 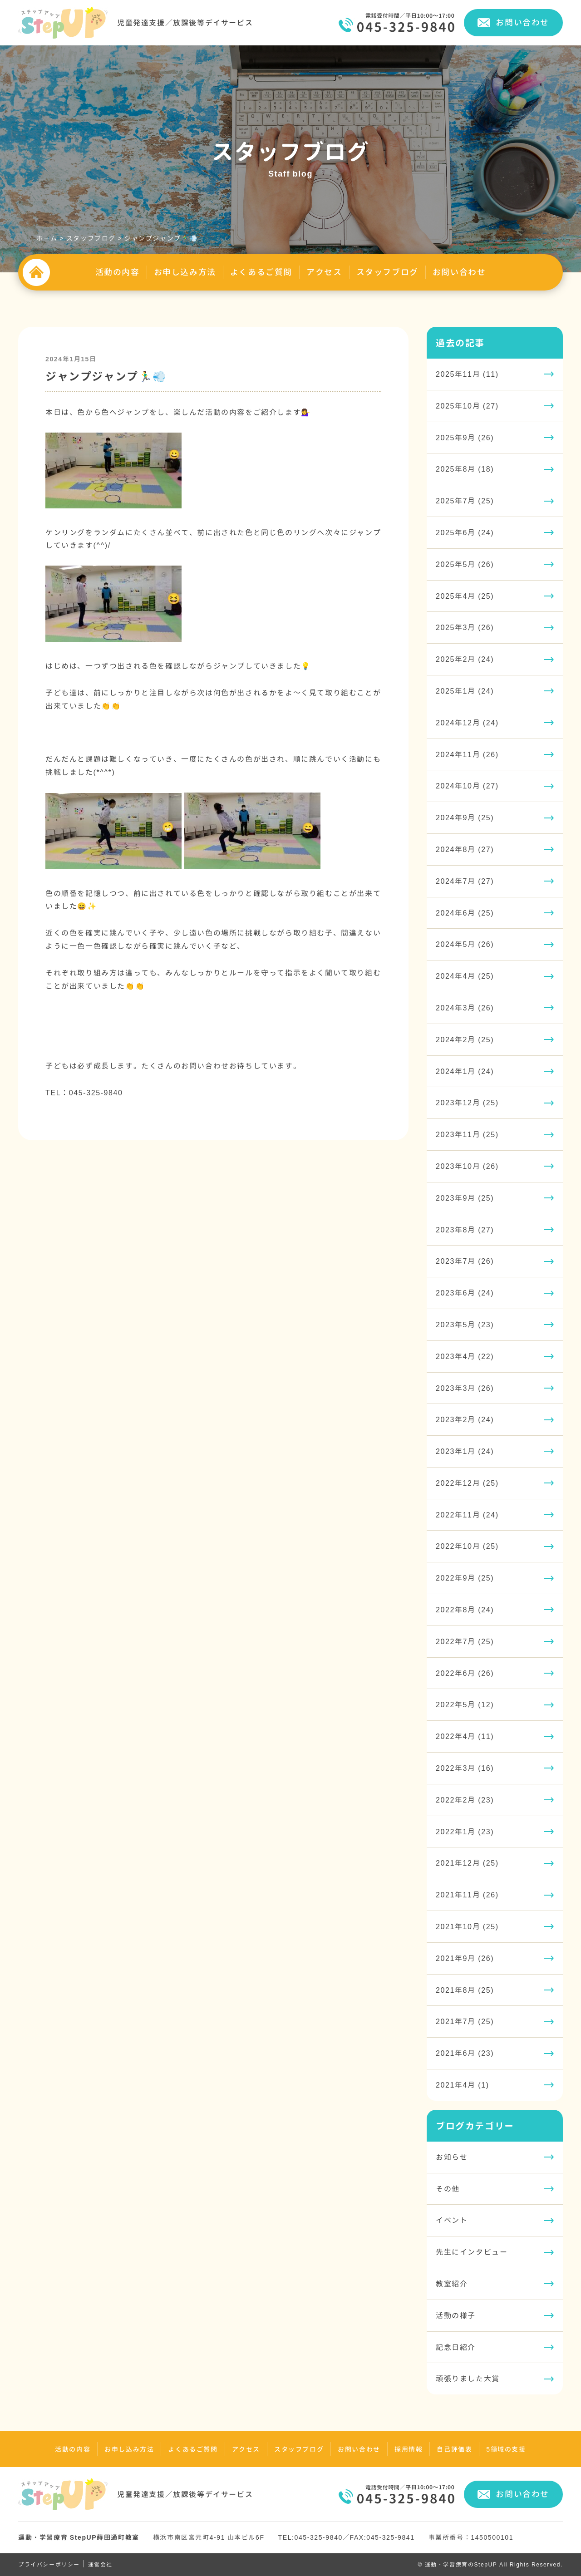 I want to click on 2025年7月 (25), so click(x=465, y=501).